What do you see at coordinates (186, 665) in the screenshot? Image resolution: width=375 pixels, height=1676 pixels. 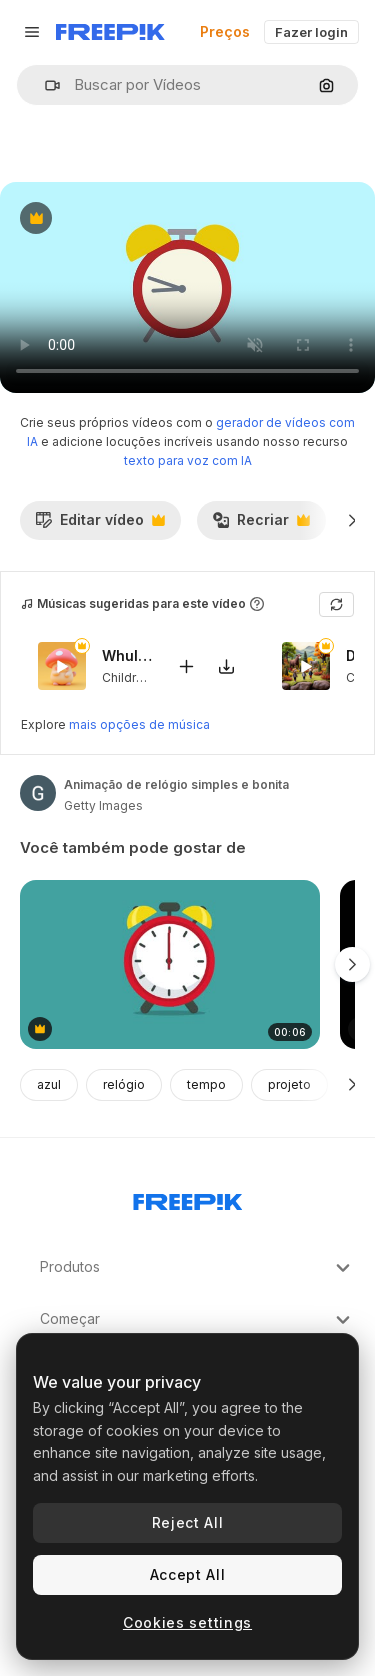 I see `[Adicionar ao vídeo]` at bounding box center [186, 665].